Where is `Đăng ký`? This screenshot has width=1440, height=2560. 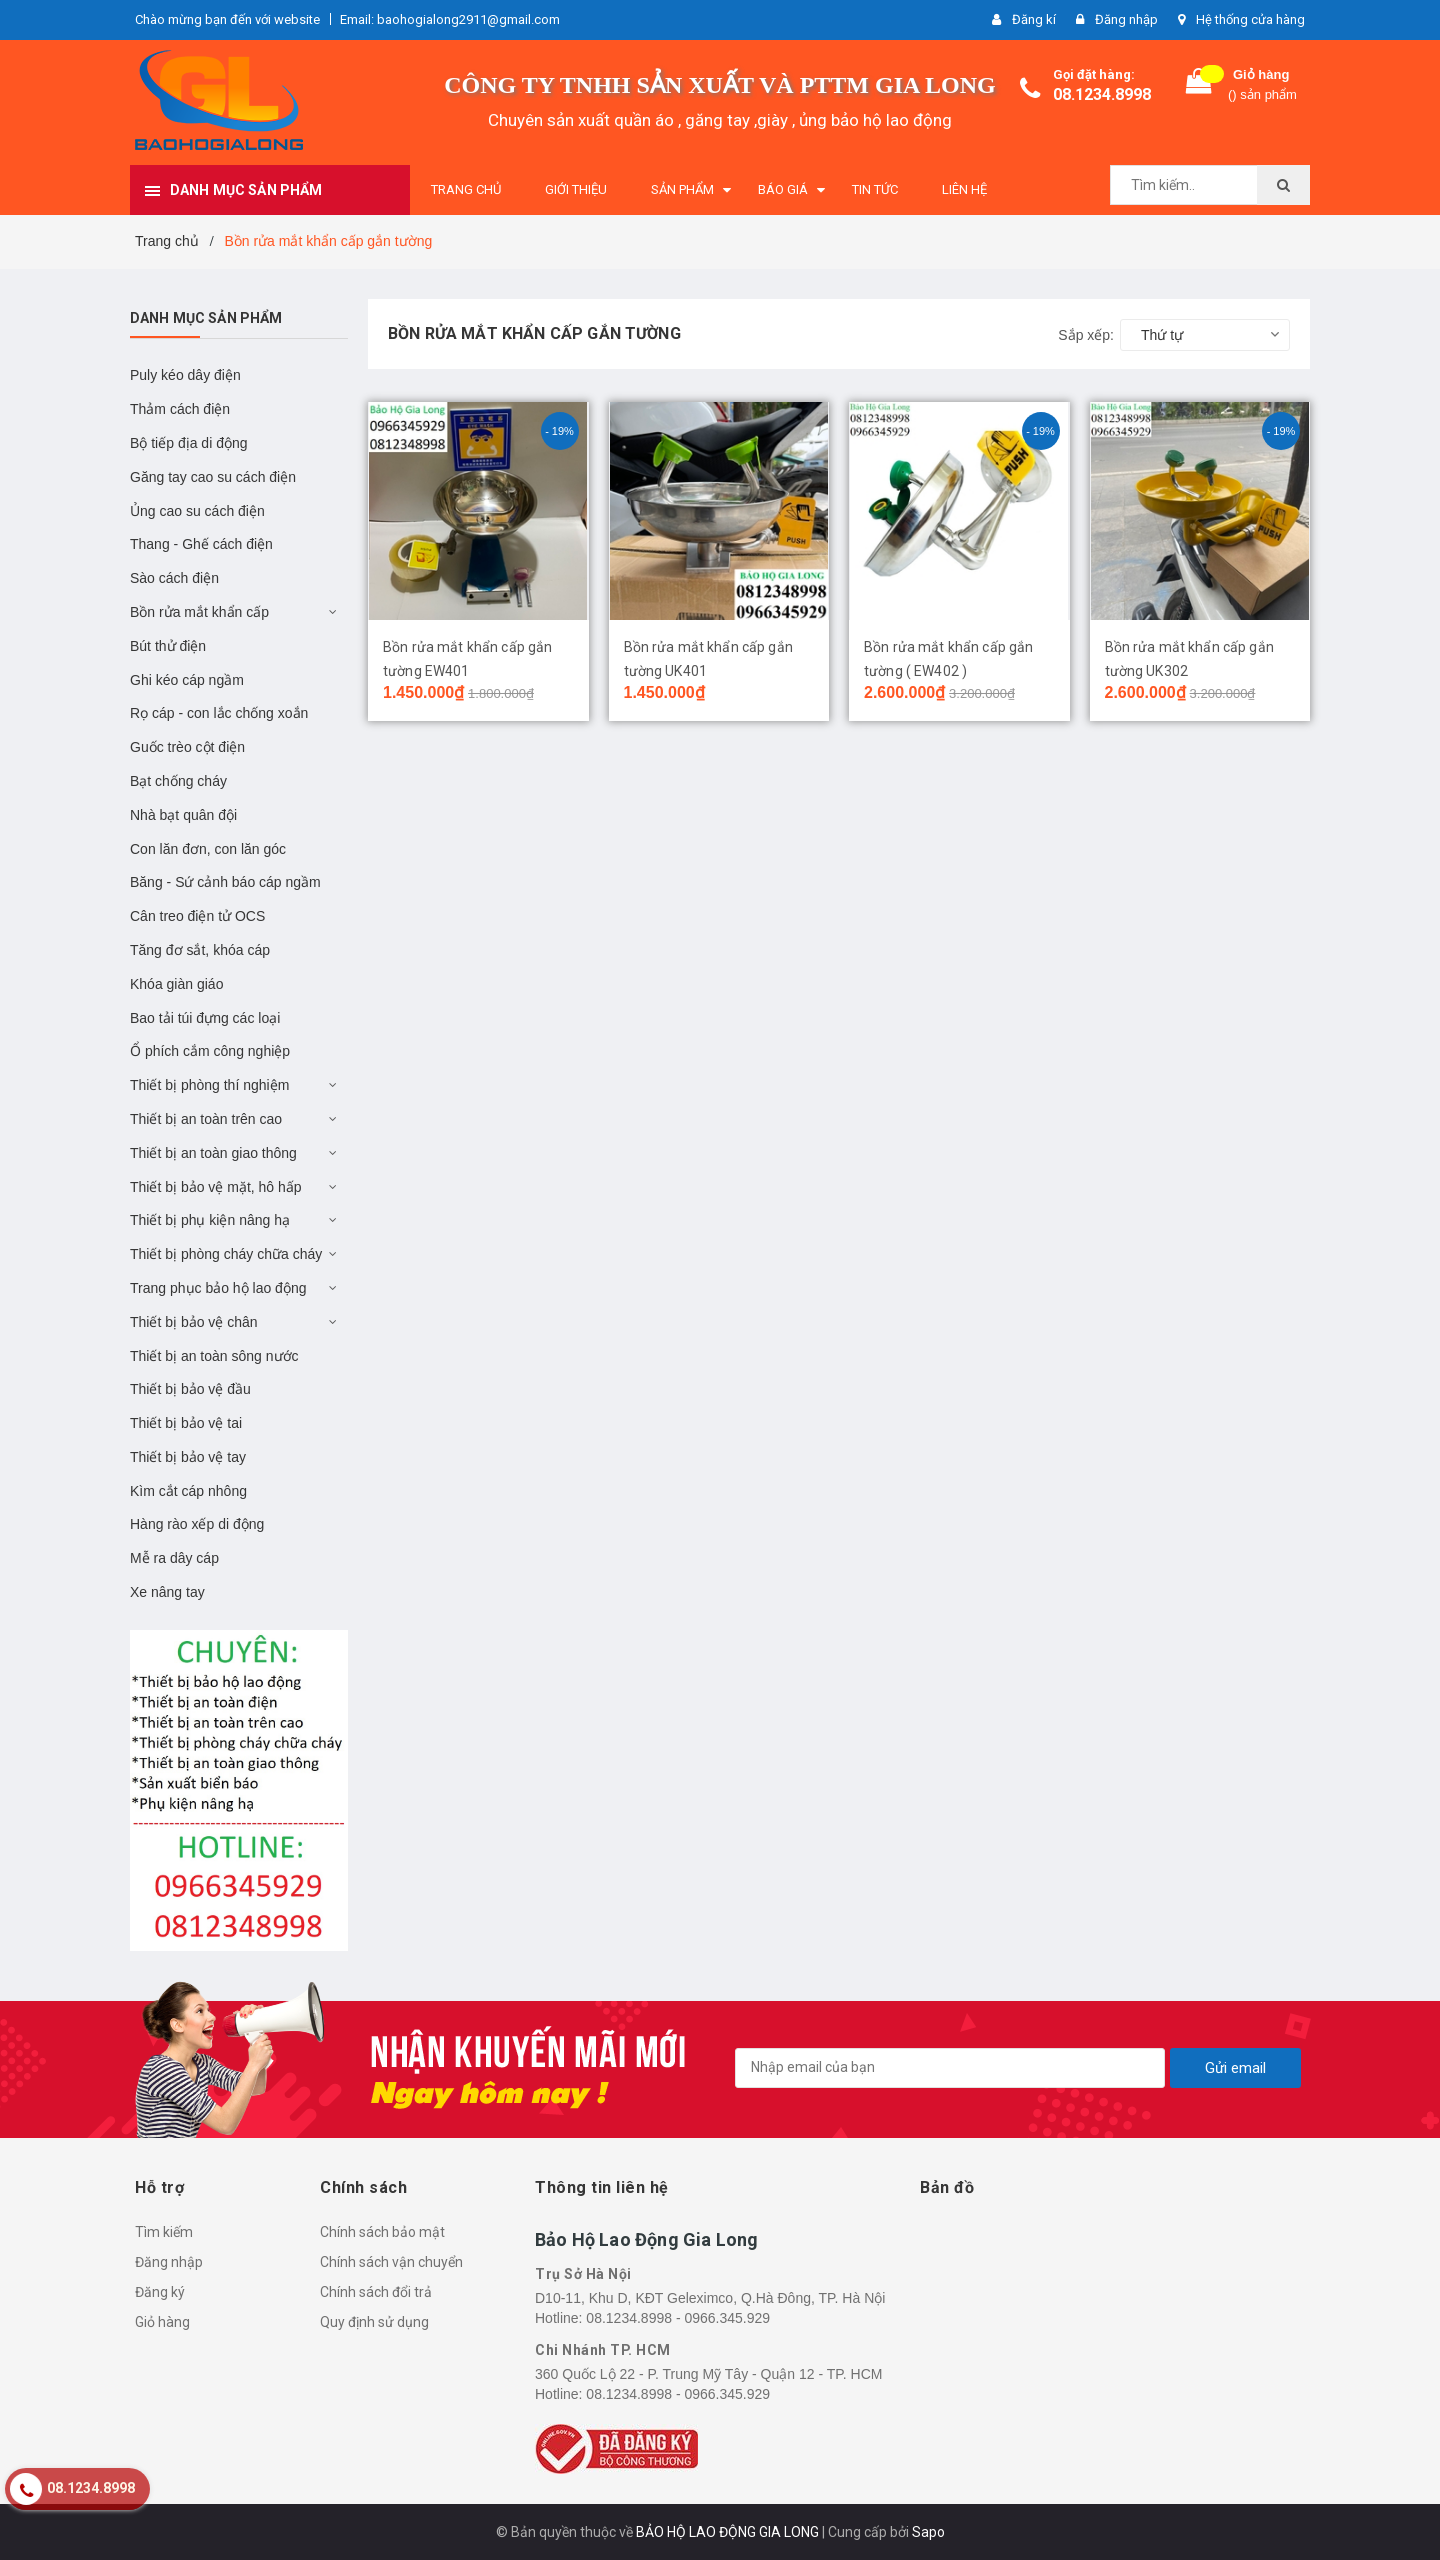
Đăng ký is located at coordinates (160, 2292).